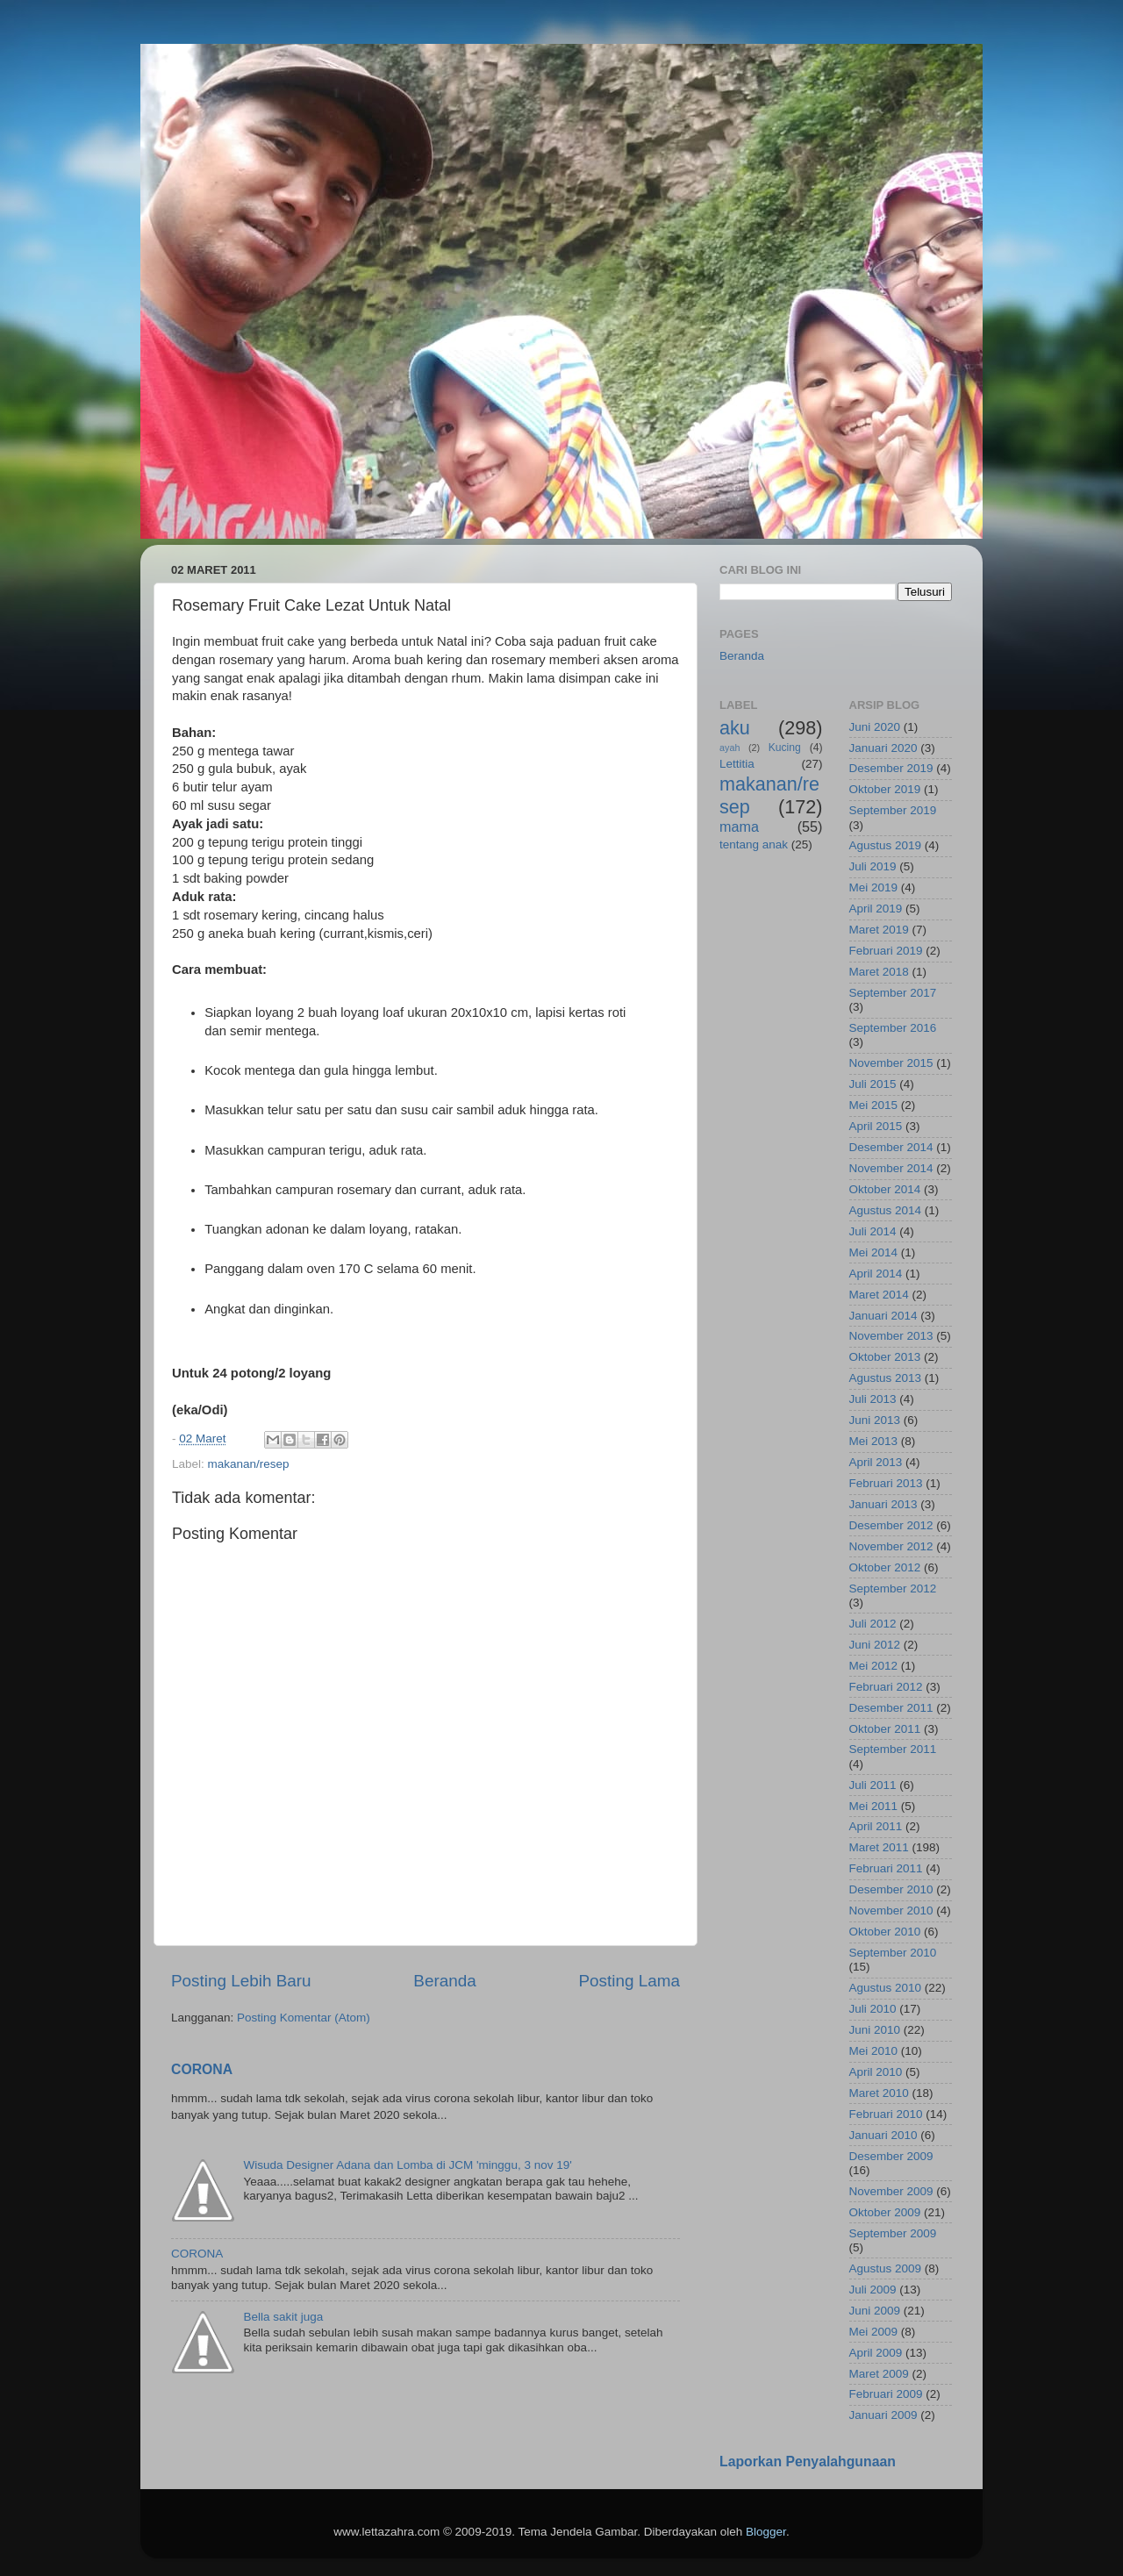  What do you see at coordinates (875, 1644) in the screenshot?
I see `Juni 2012` at bounding box center [875, 1644].